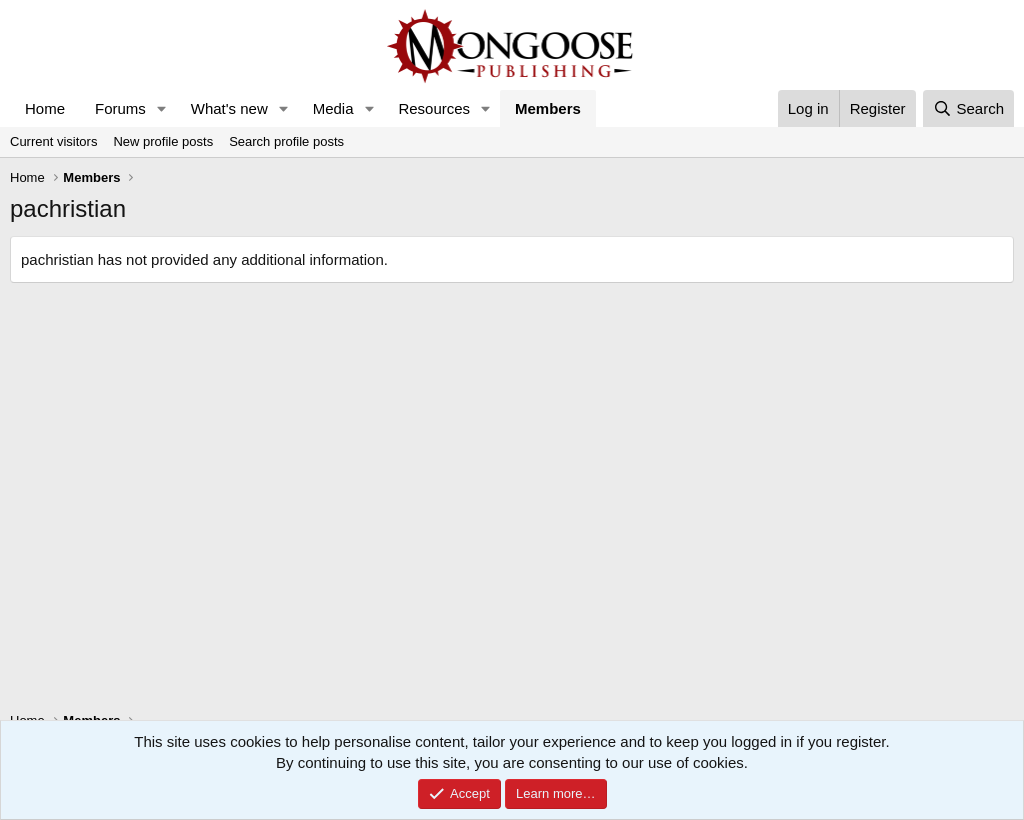 This screenshot has width=1024, height=820. I want to click on Members, so click(548, 108).